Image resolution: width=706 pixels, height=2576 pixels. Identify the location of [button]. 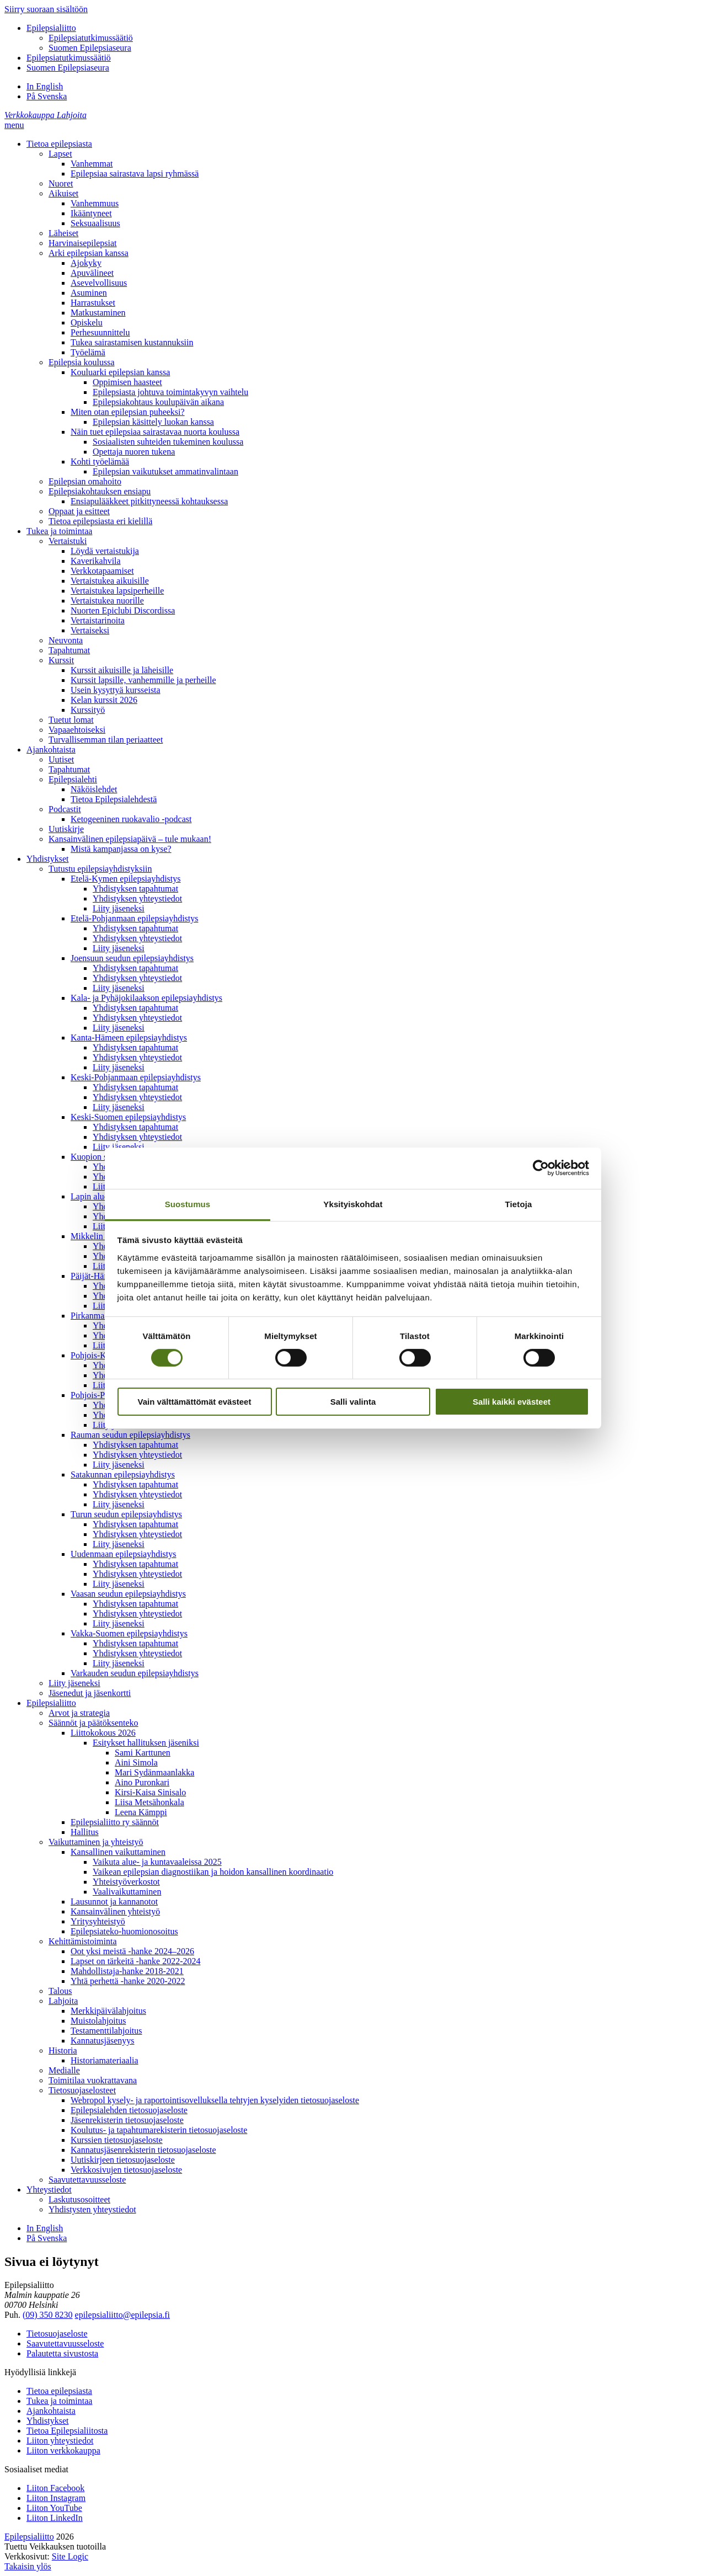
(14, 125).